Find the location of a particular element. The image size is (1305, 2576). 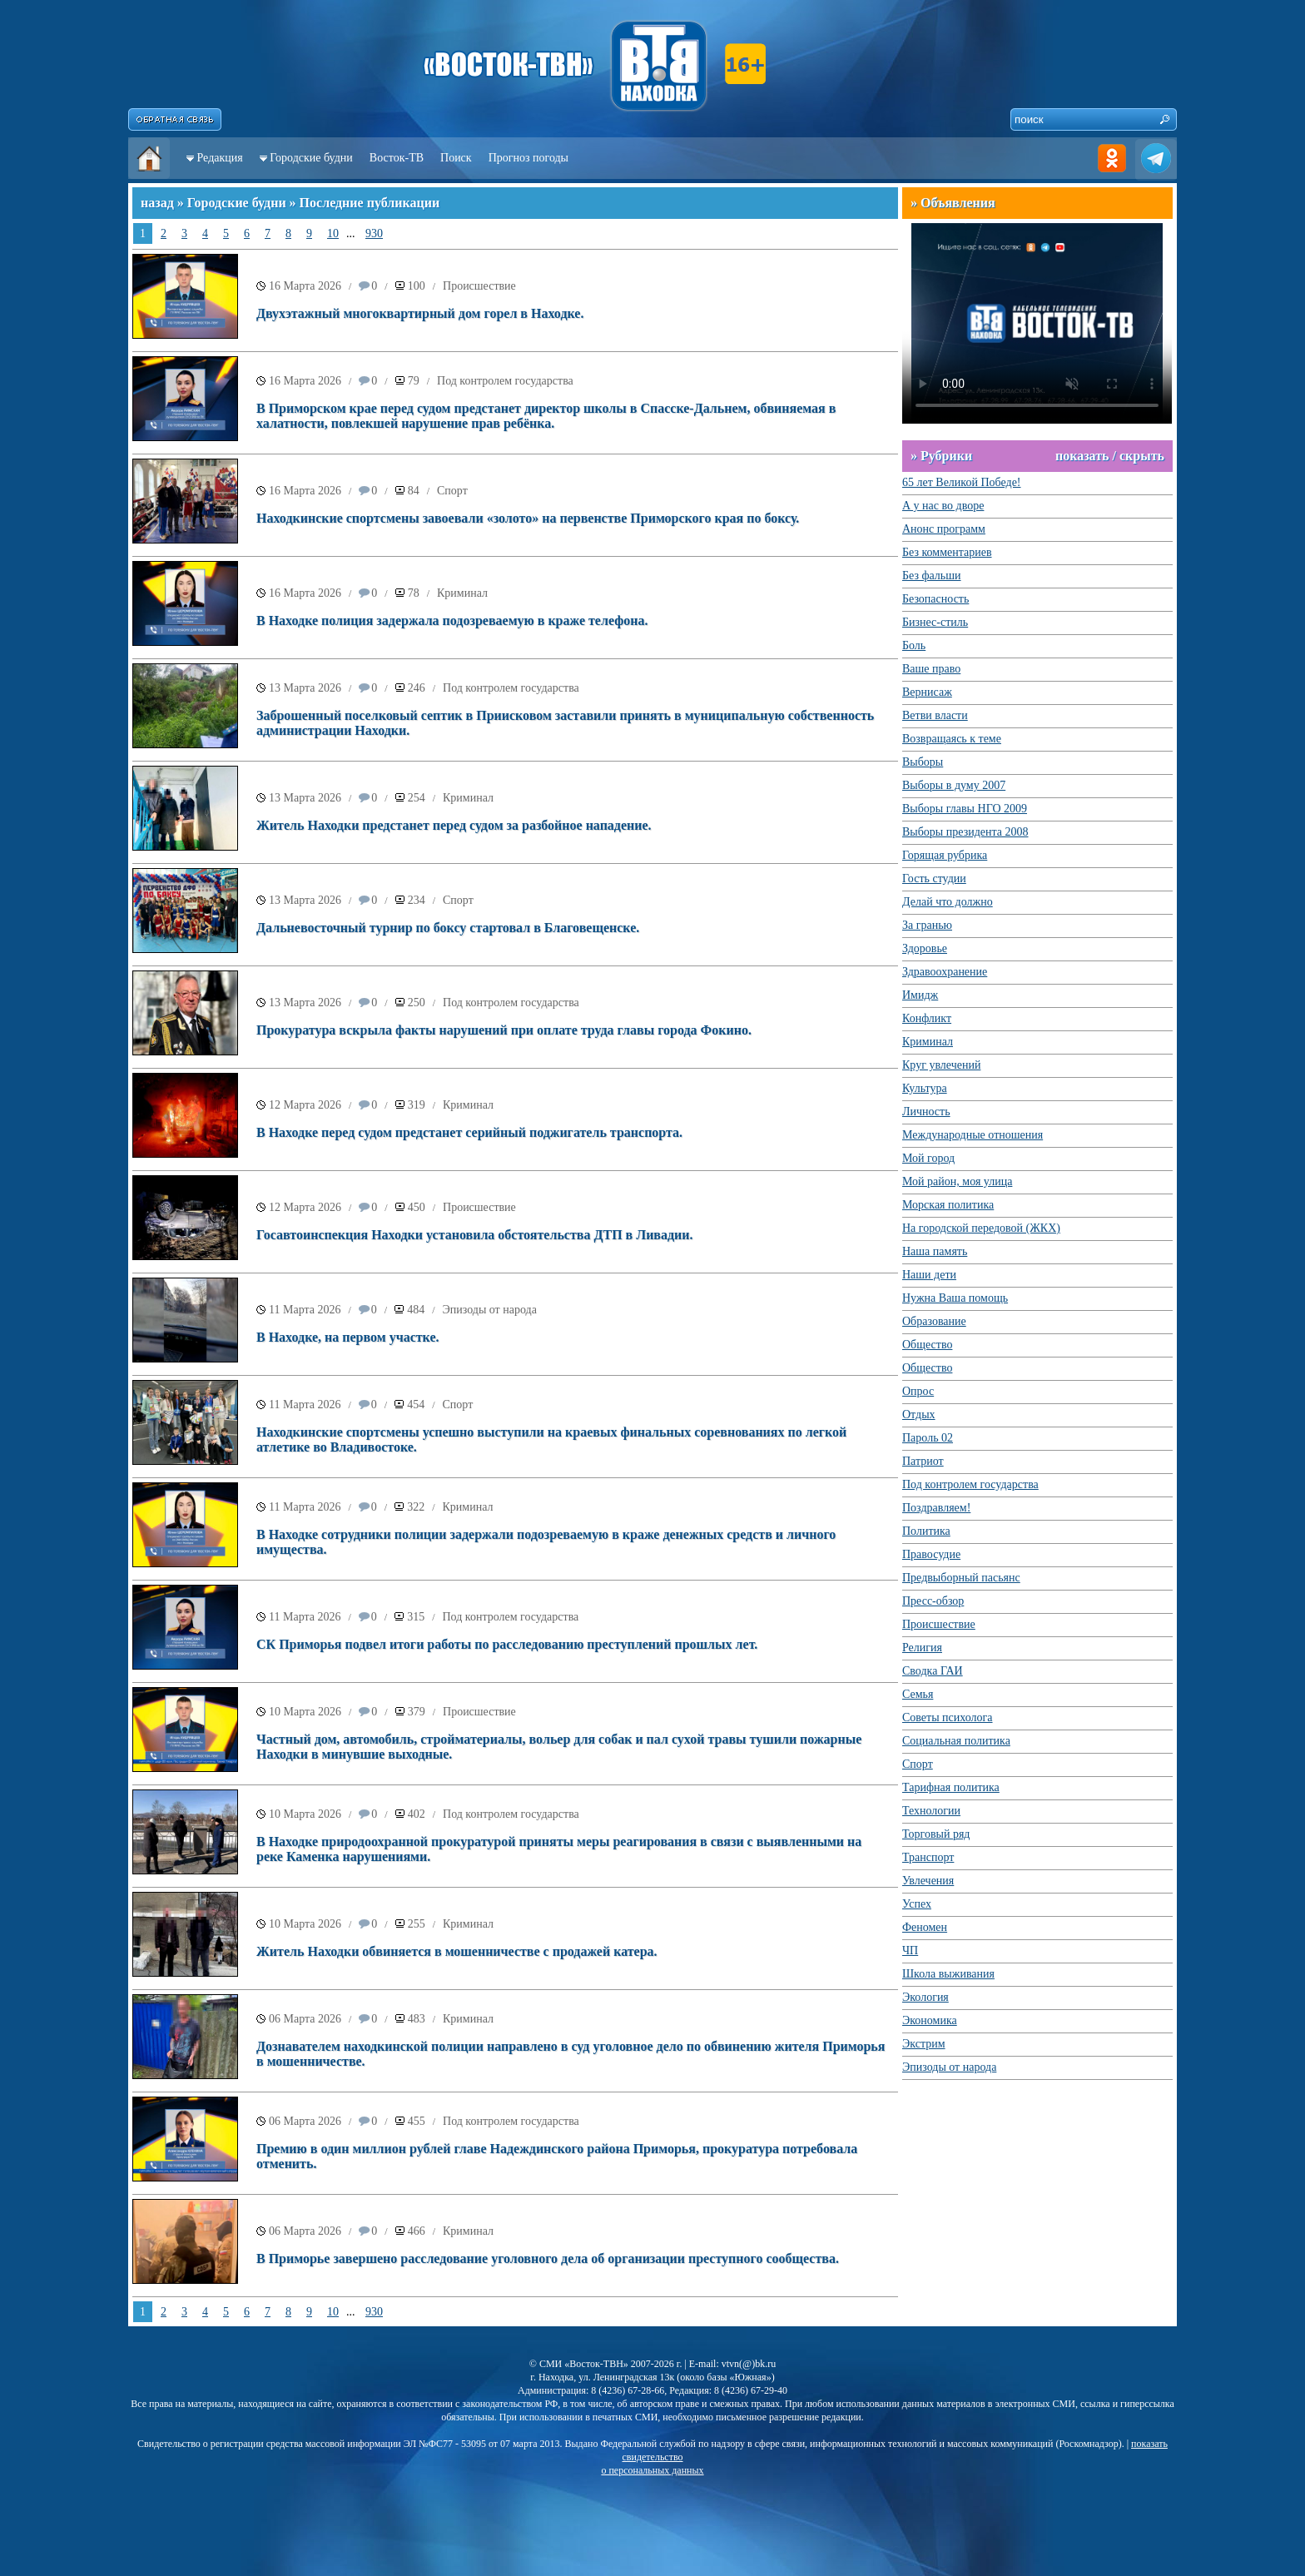

Торговый ряд is located at coordinates (936, 1834).